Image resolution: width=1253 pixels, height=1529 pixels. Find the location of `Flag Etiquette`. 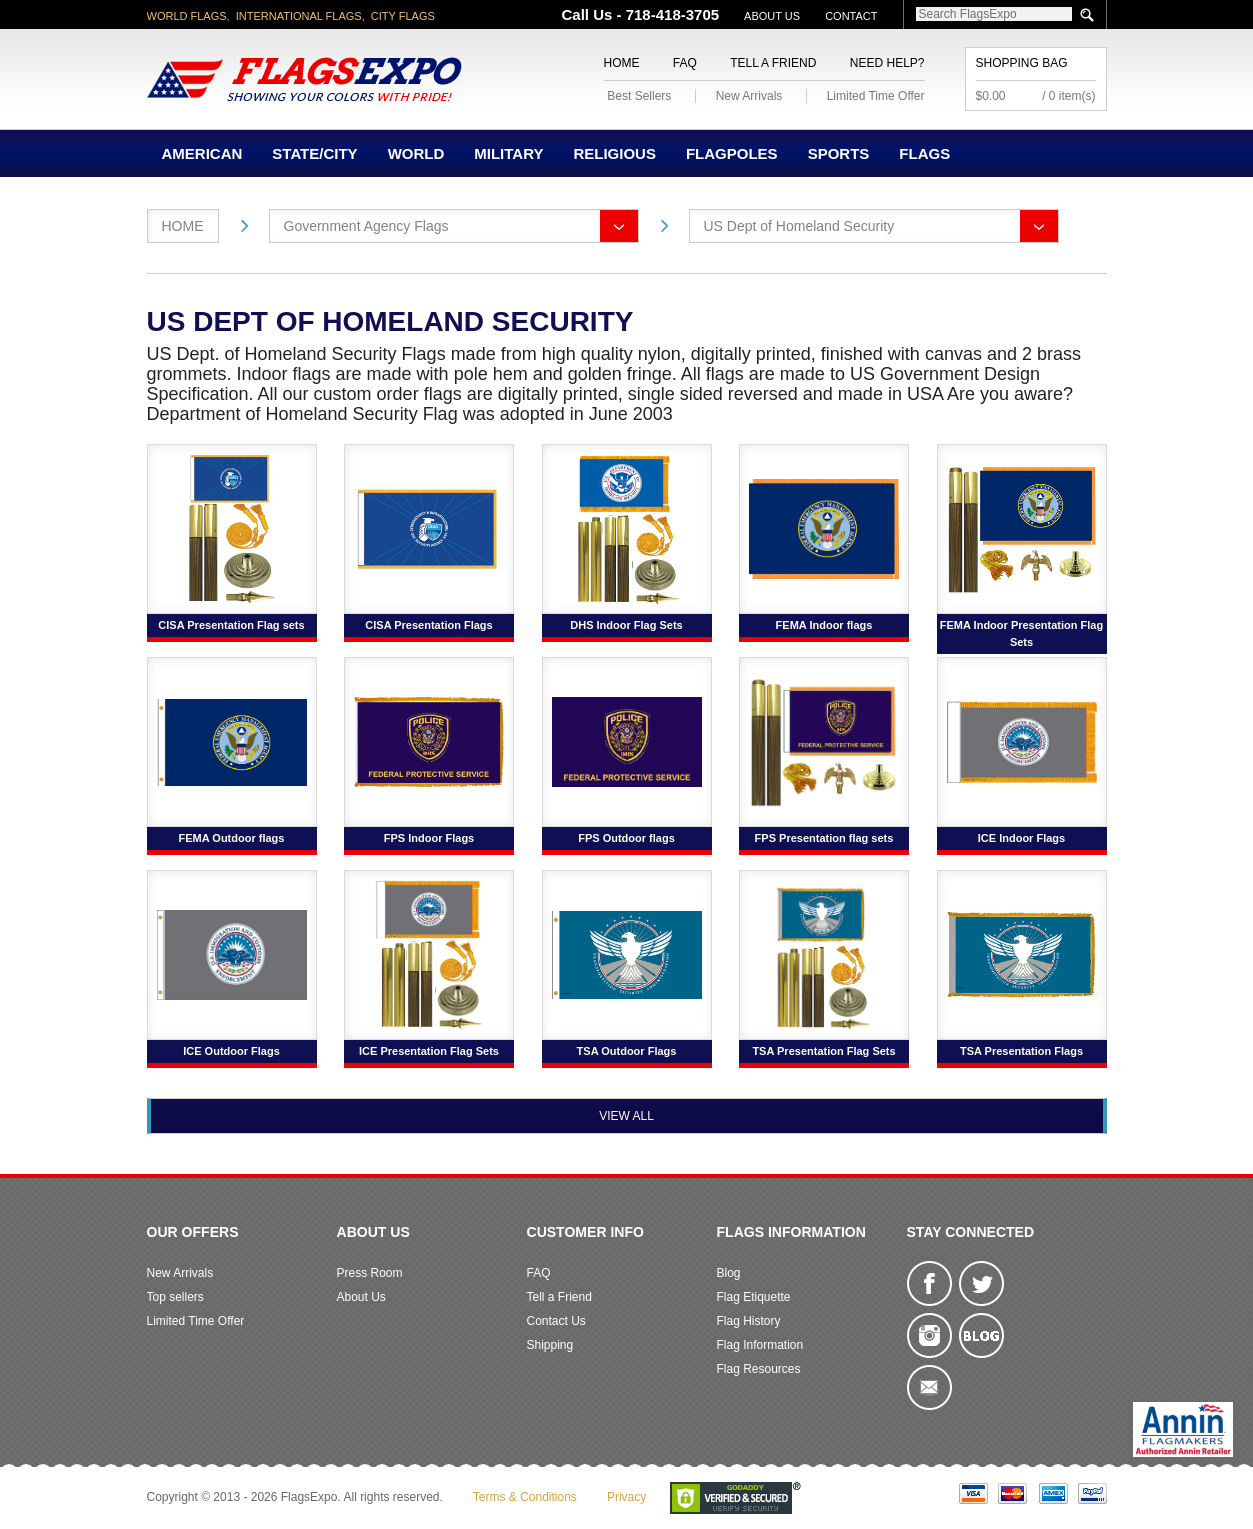

Flag Etiquette is located at coordinates (754, 1297).